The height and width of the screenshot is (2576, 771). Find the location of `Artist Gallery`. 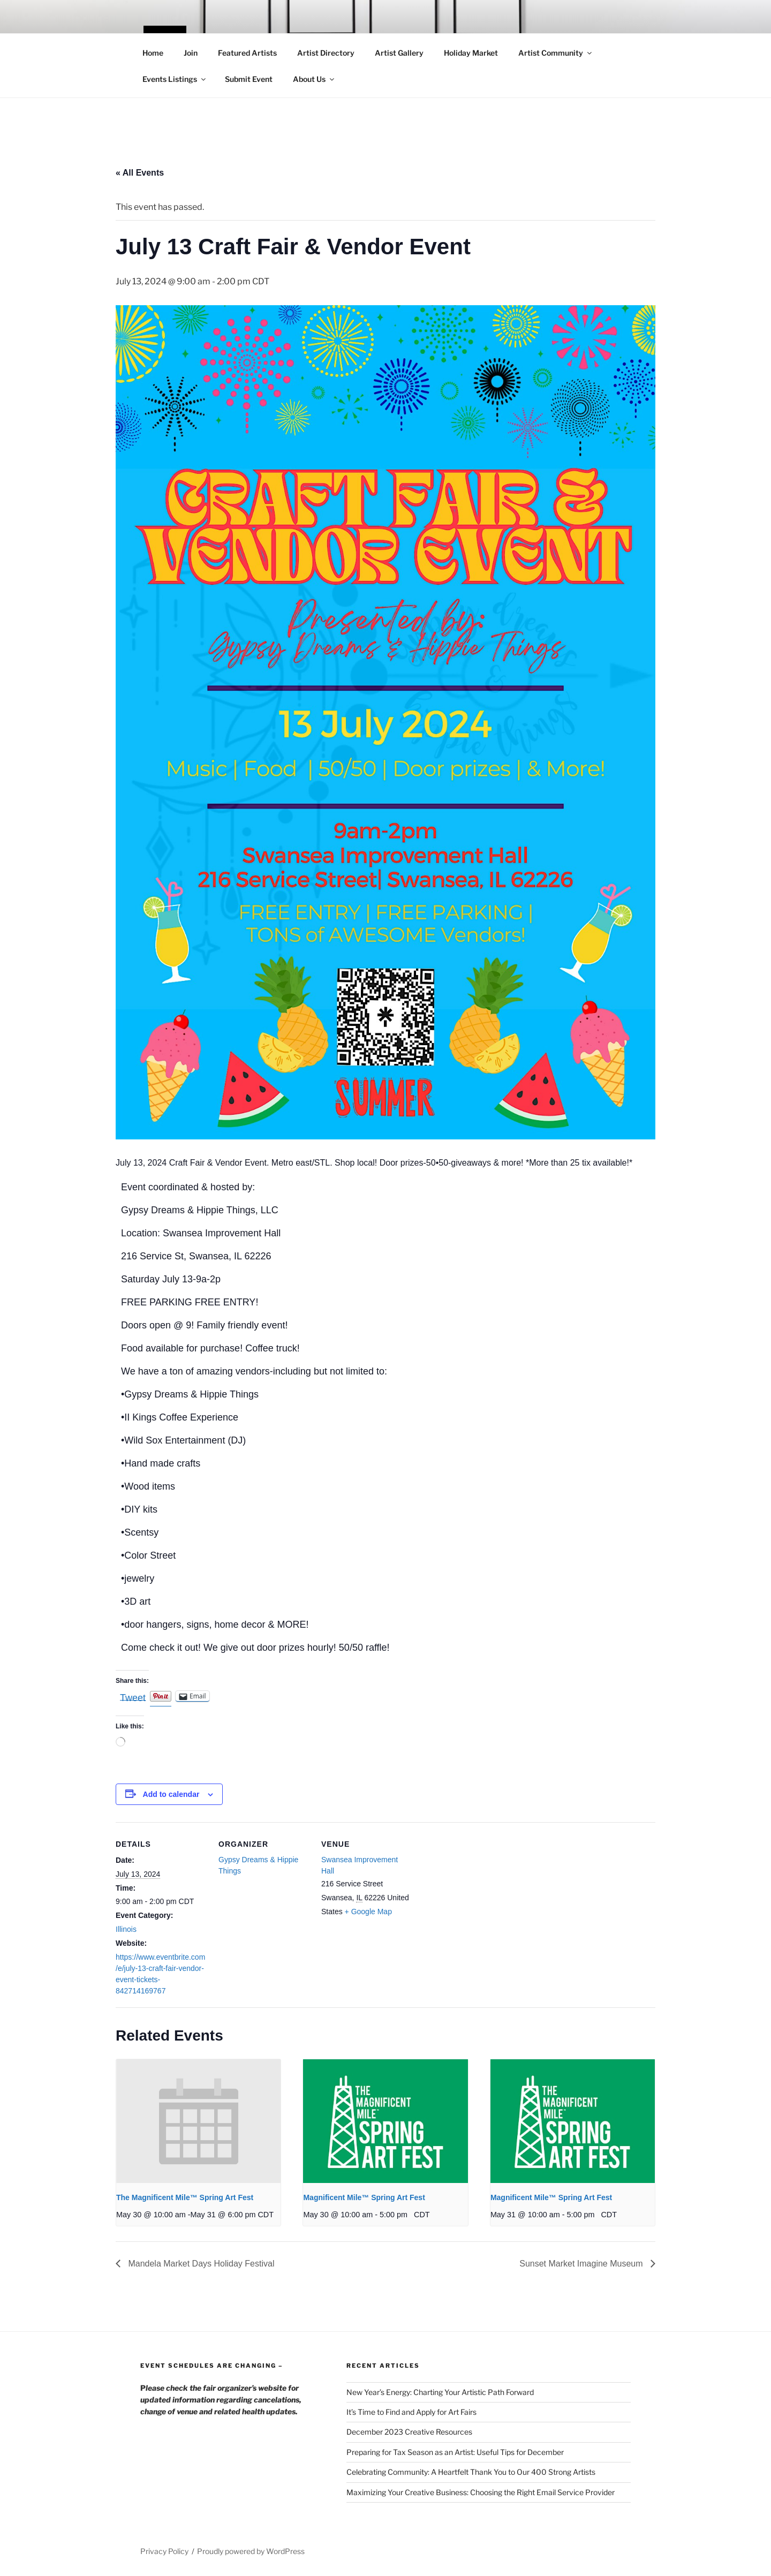

Artist Gallery is located at coordinates (399, 52).